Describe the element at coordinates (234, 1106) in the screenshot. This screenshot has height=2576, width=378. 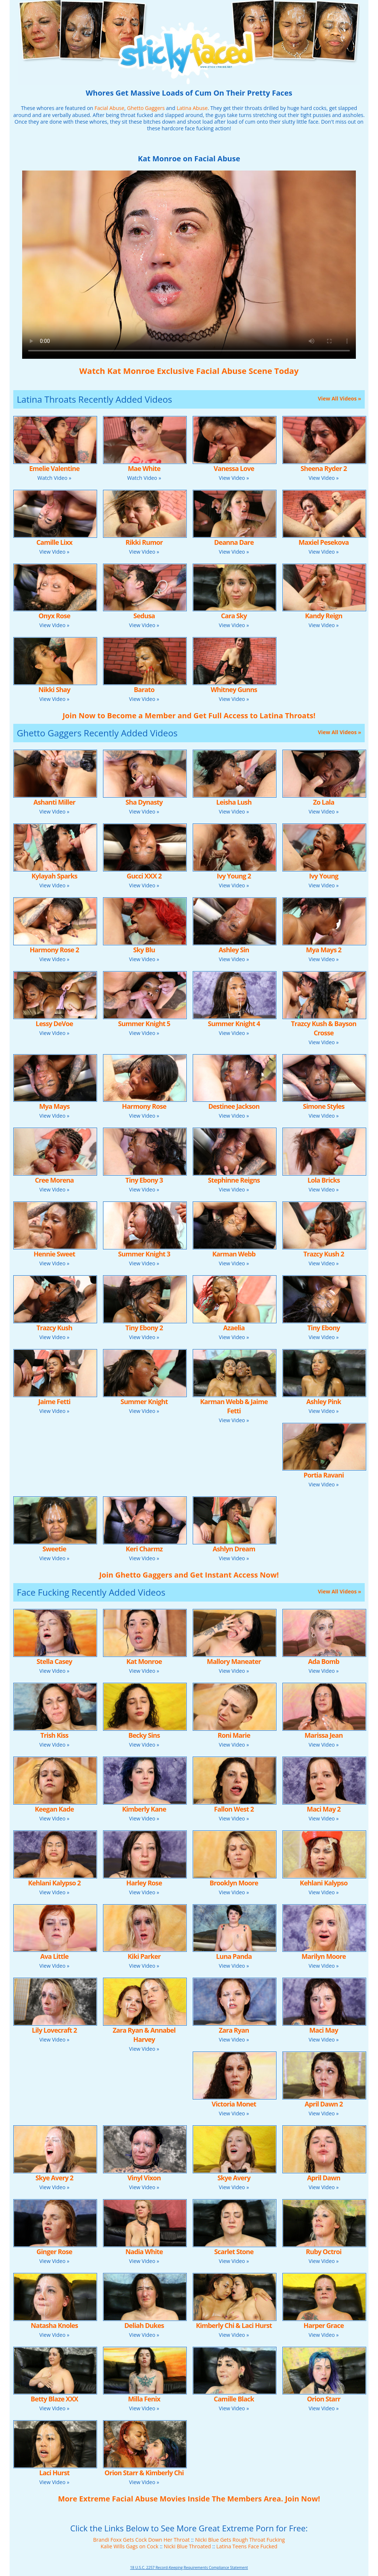
I see `Destinee Jackson` at that location.